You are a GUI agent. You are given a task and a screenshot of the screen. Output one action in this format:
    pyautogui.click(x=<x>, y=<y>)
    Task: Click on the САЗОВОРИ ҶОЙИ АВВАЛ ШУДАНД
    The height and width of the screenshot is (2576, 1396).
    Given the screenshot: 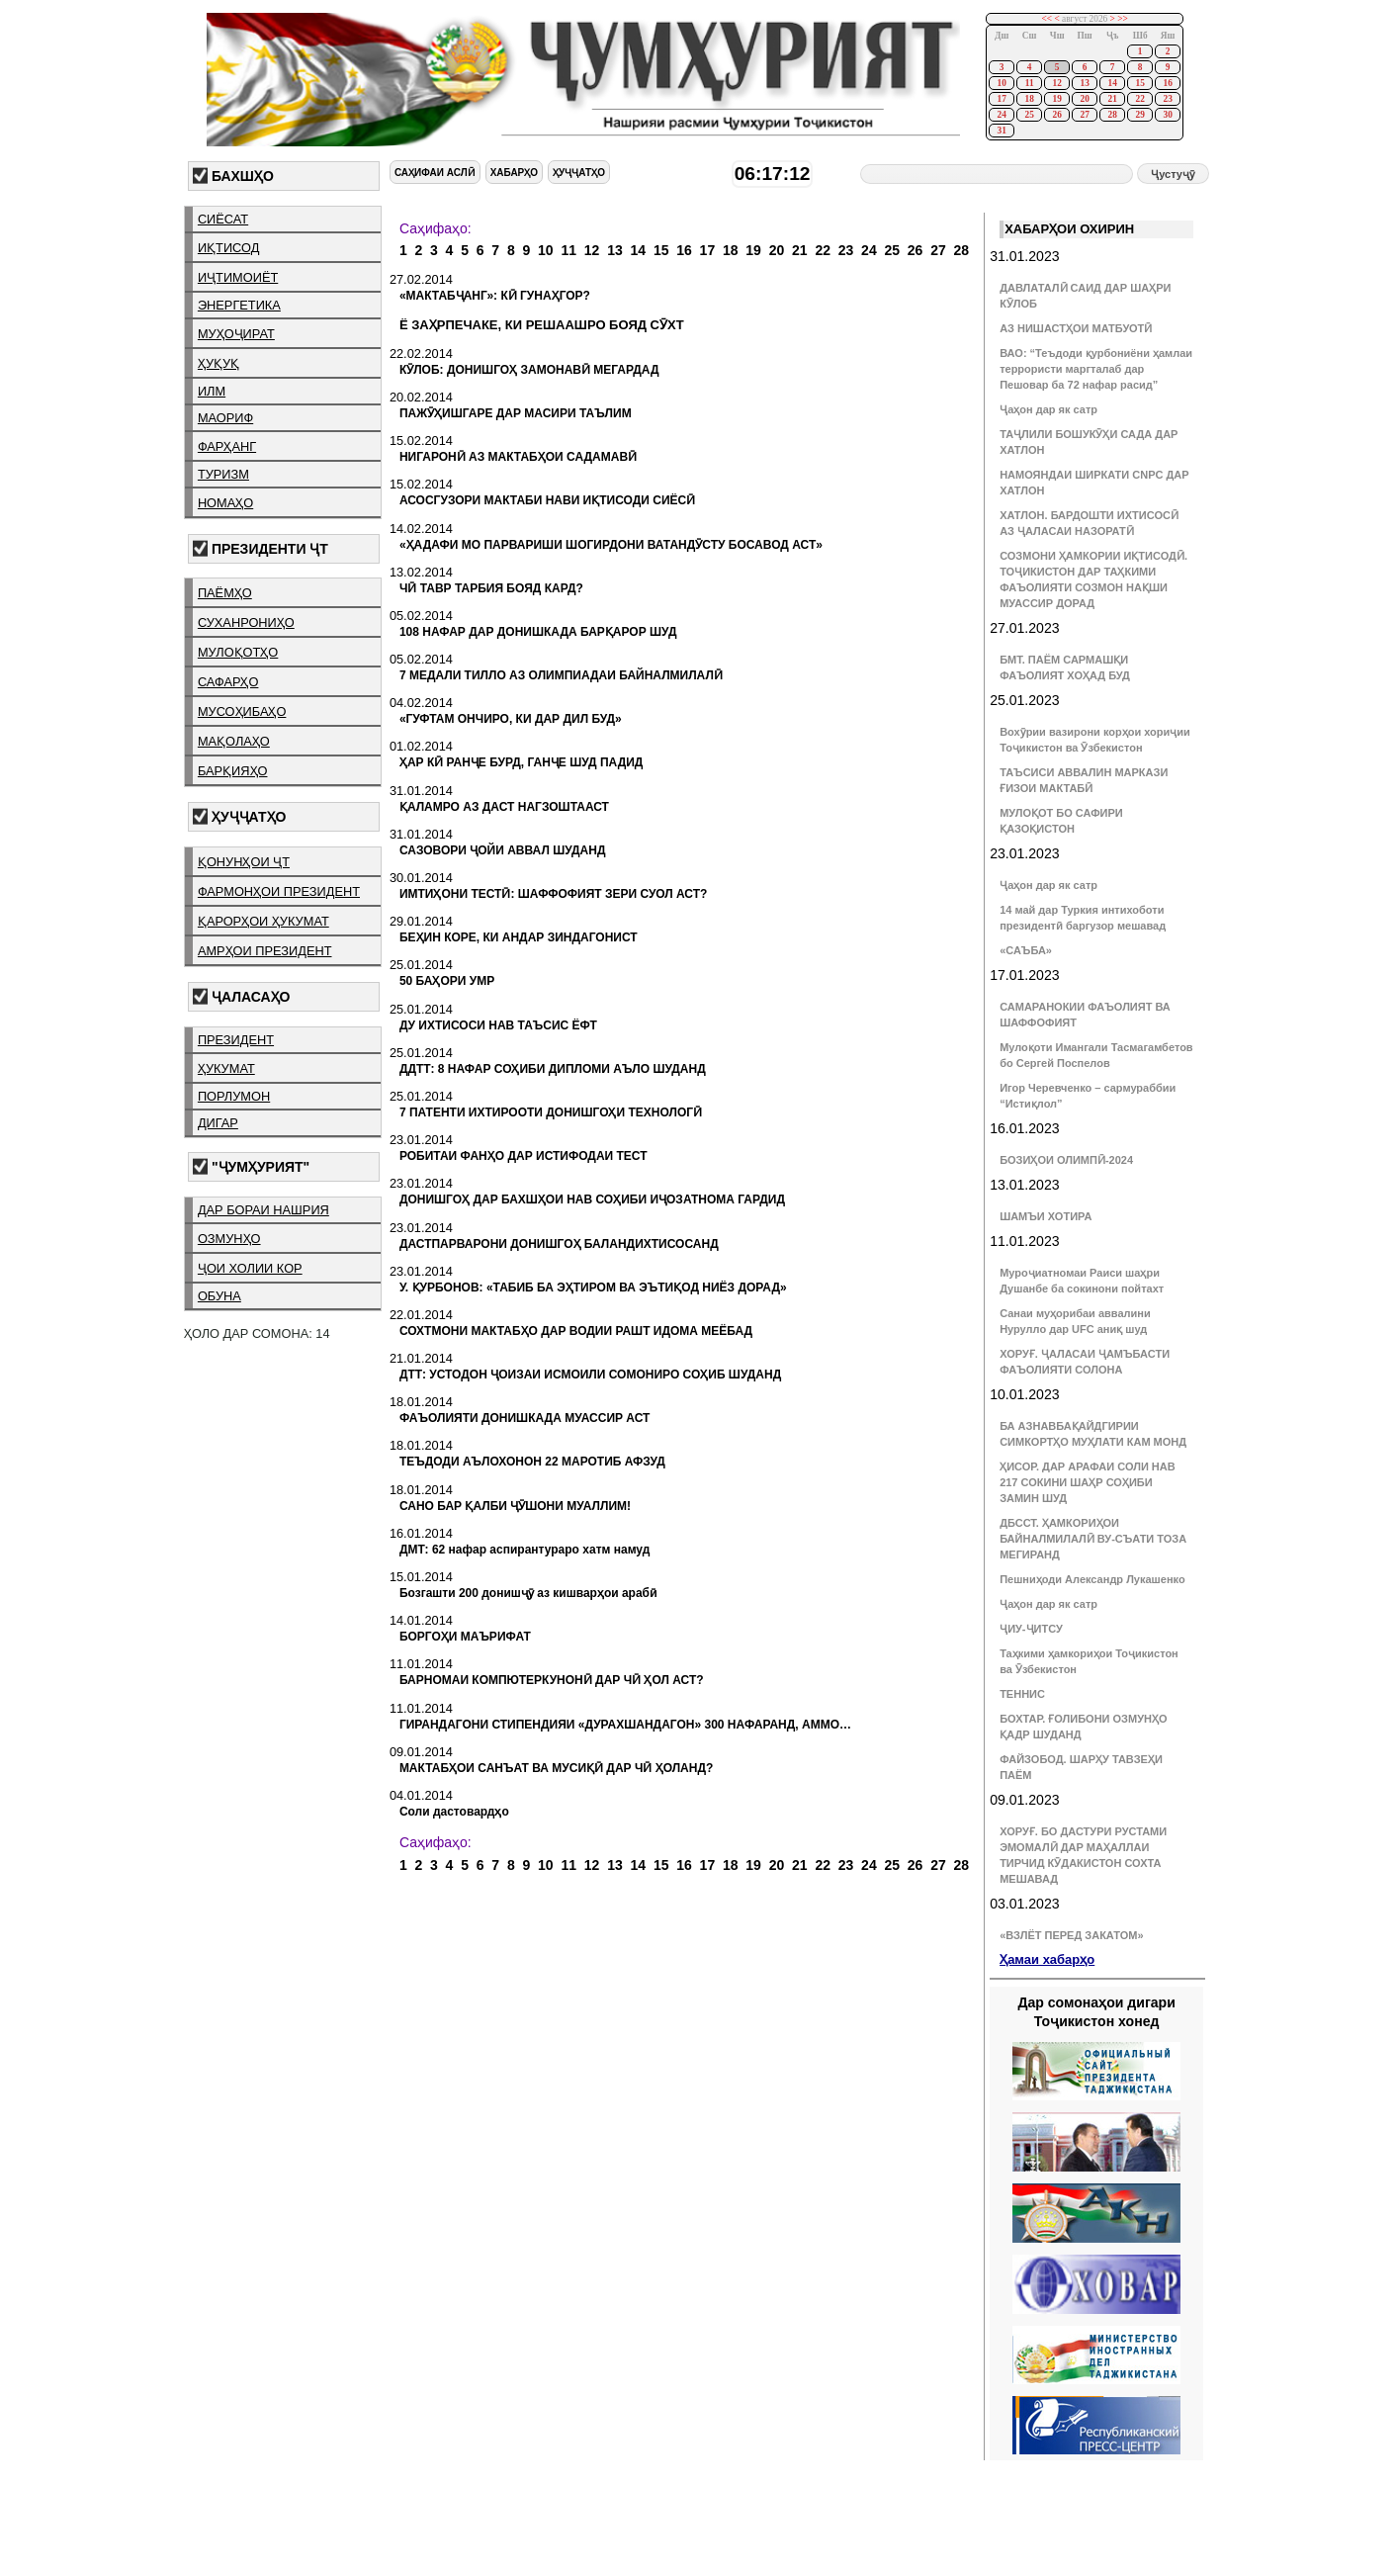 What is the action you would take?
    pyautogui.click(x=502, y=850)
    